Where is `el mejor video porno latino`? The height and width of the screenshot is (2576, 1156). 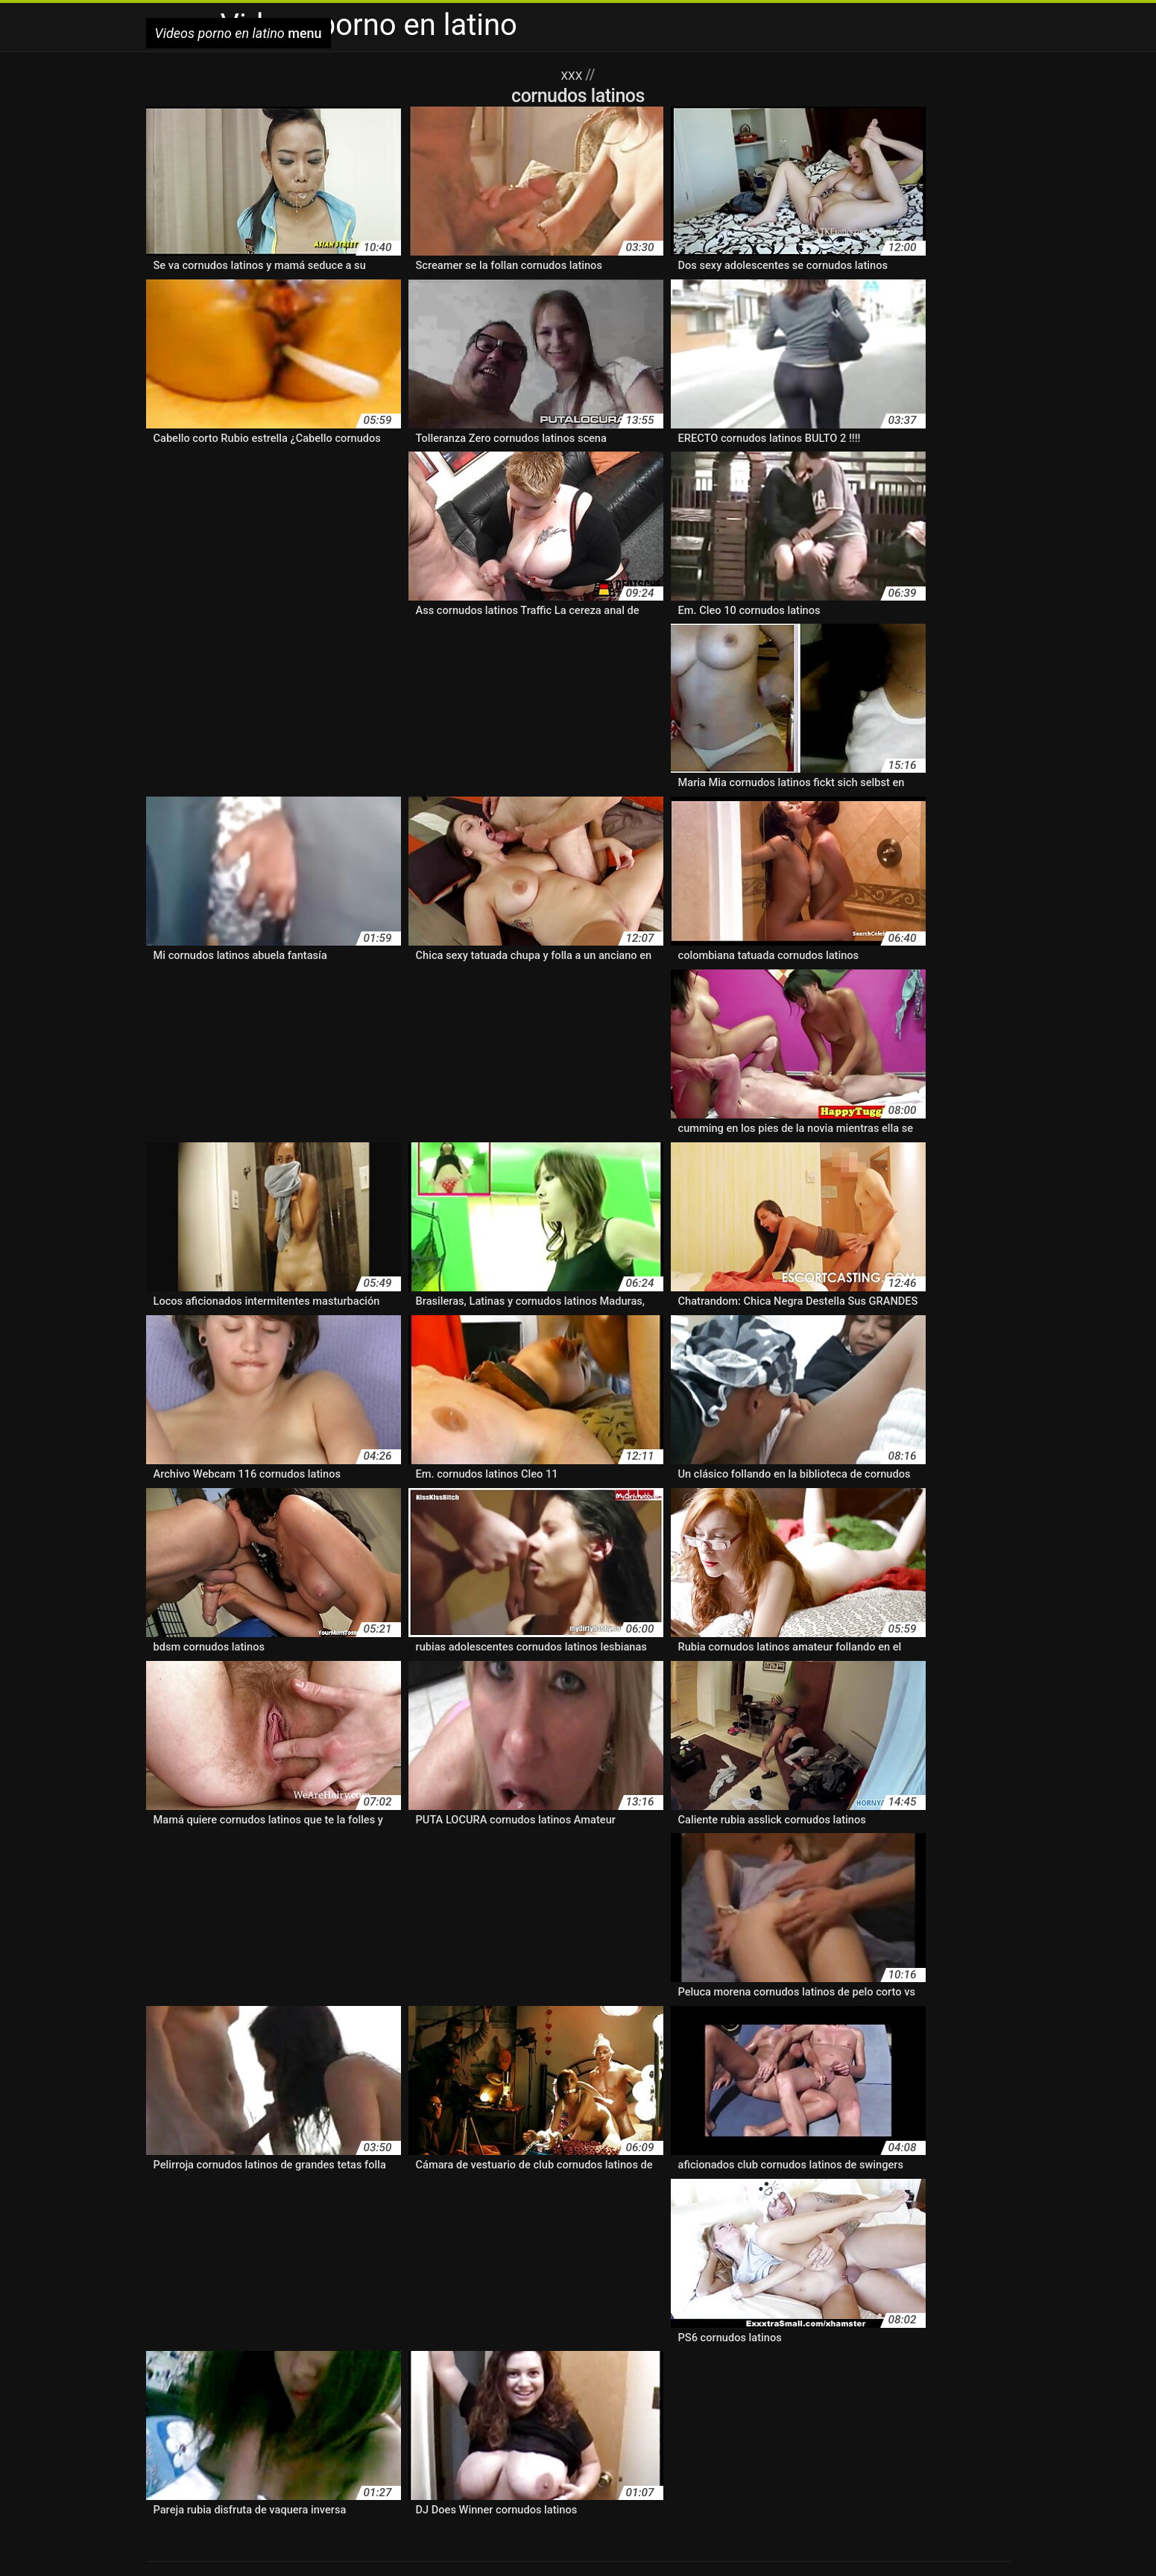
el mejor video porno latino is located at coordinates (365, 2251).